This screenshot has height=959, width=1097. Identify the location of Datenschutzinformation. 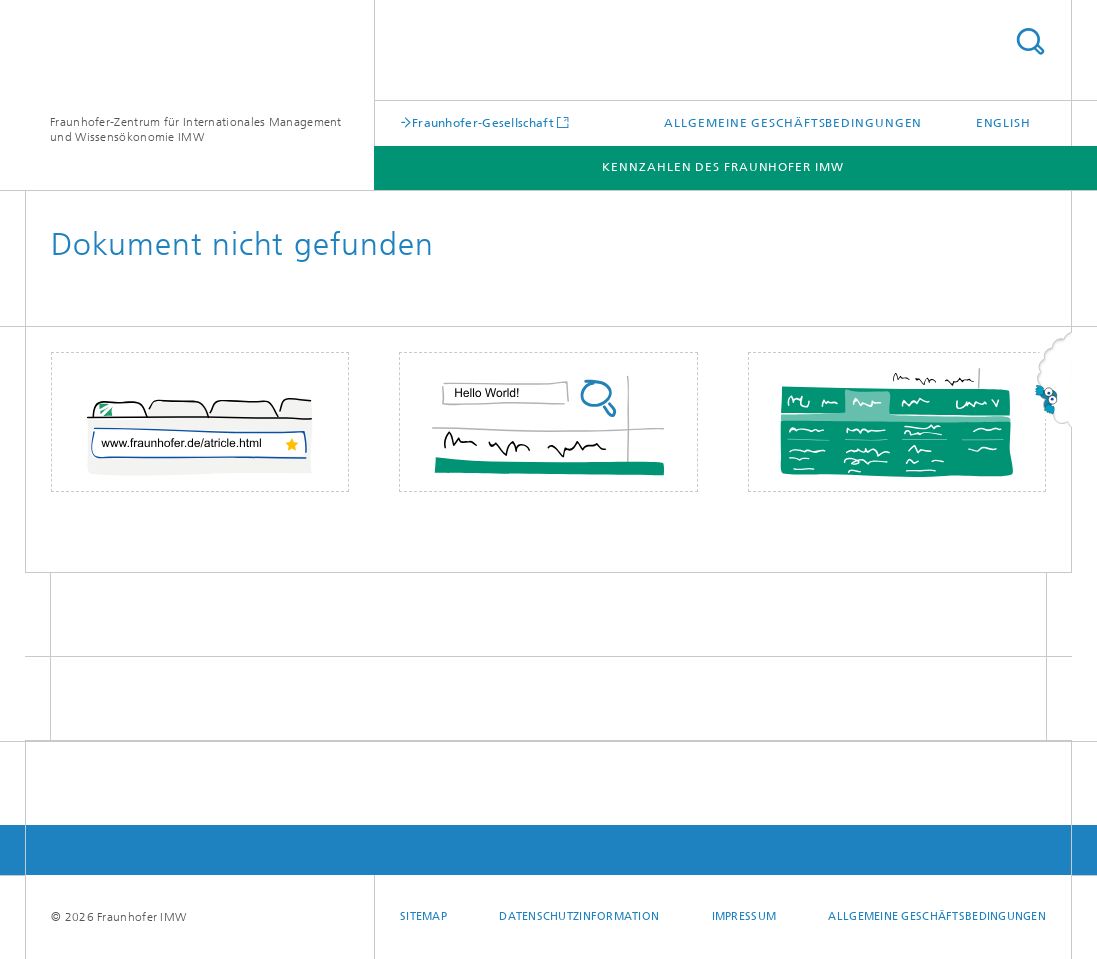
(579, 916).